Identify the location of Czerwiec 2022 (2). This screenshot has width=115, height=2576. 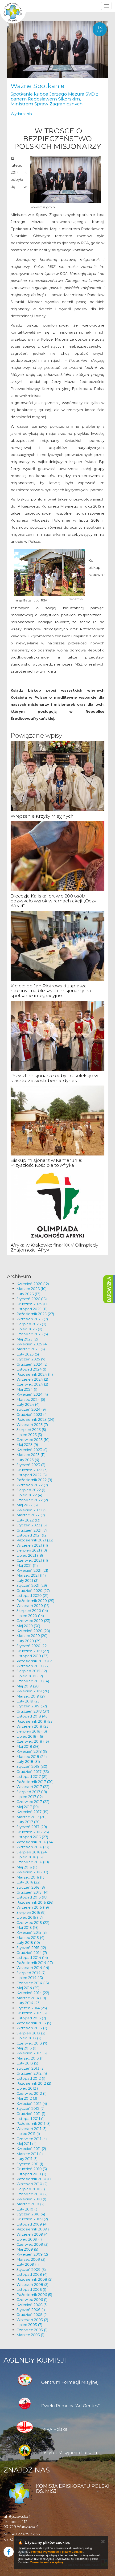
(32, 1500).